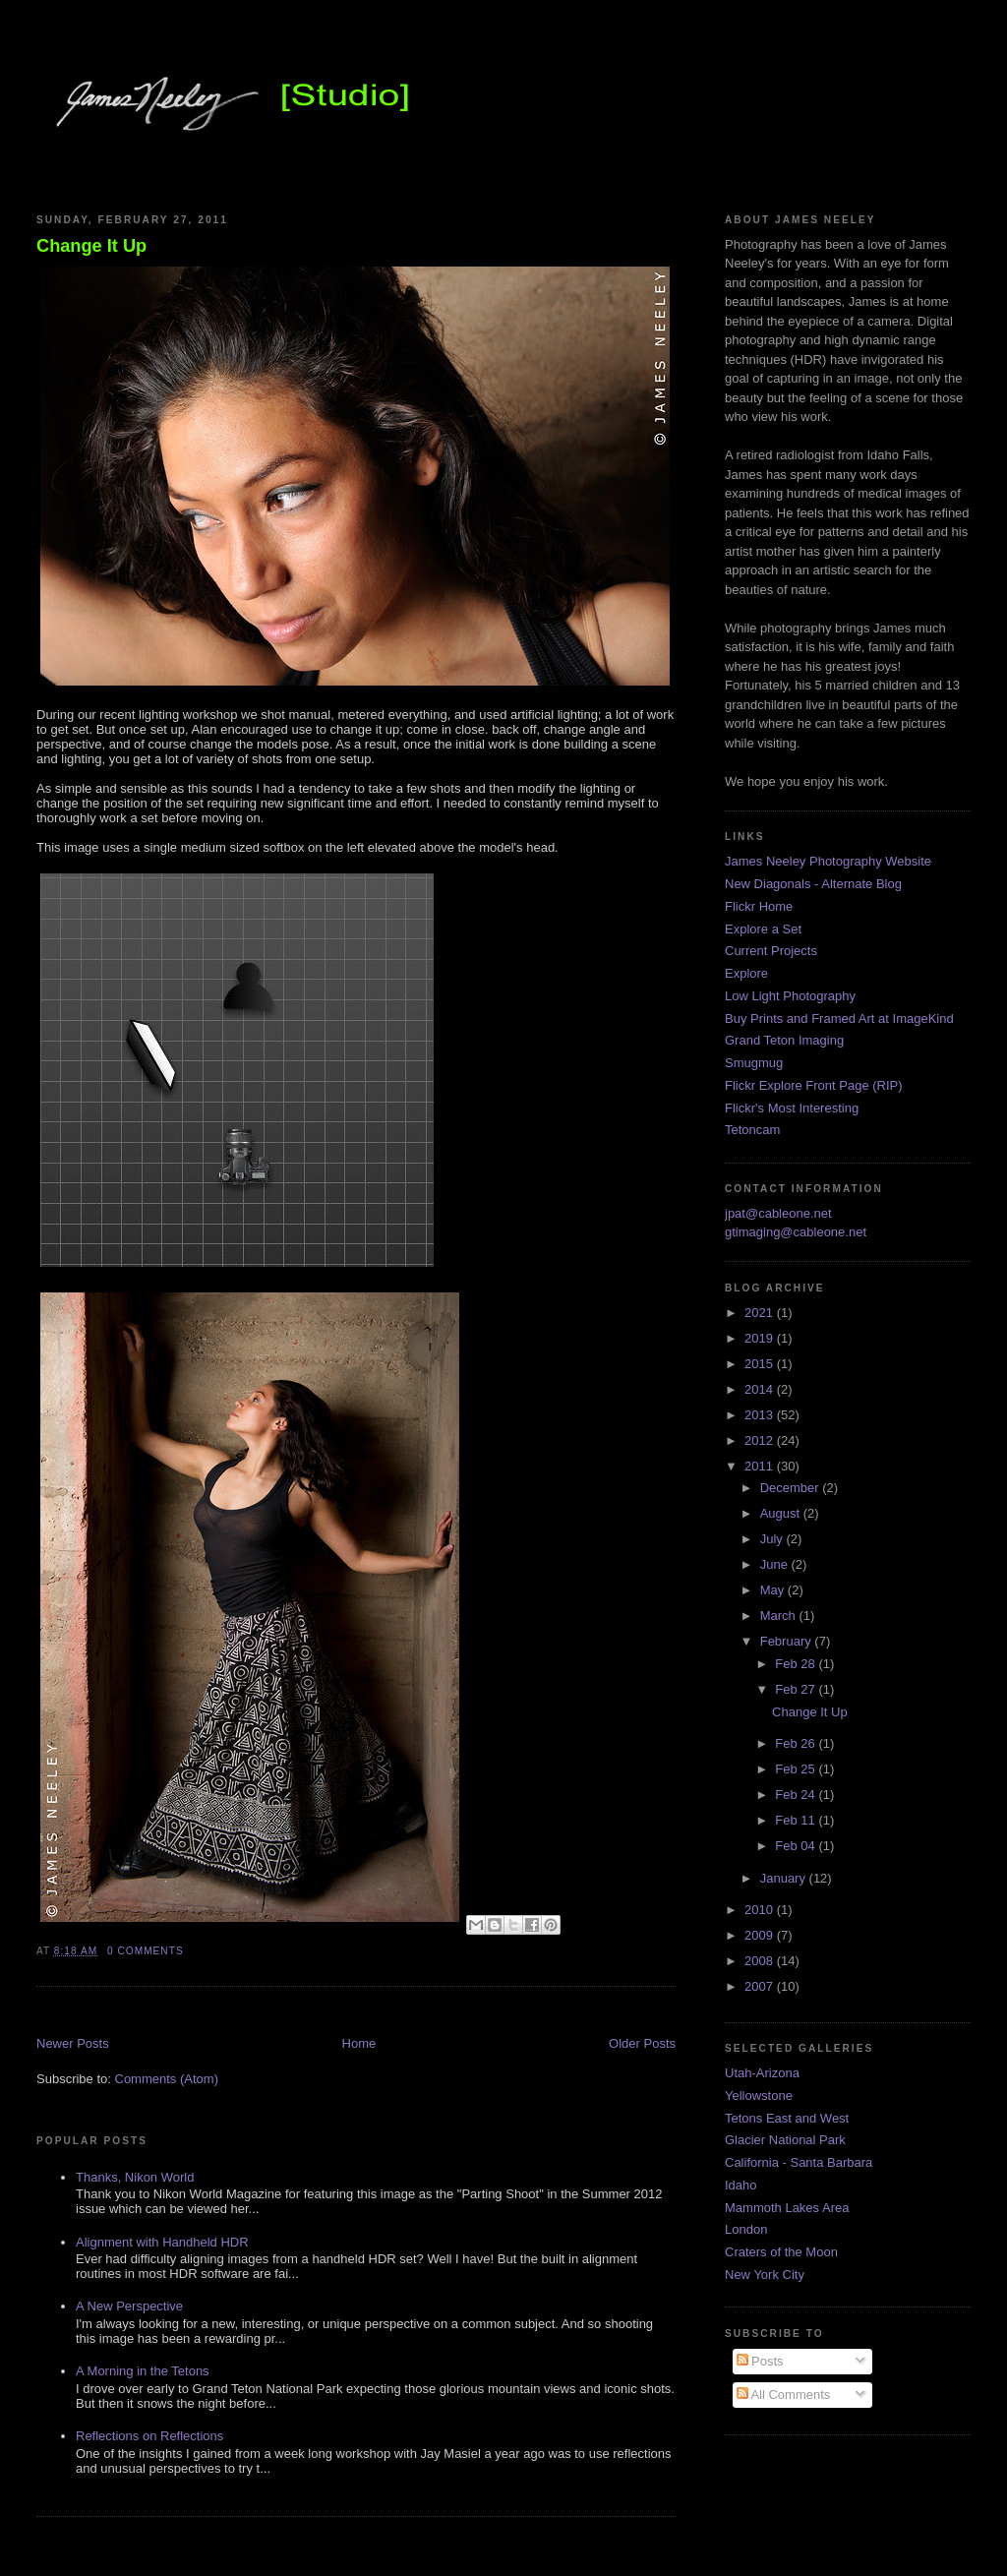 This screenshot has width=1007, height=2576. What do you see at coordinates (760, 1363) in the screenshot?
I see `2015` at bounding box center [760, 1363].